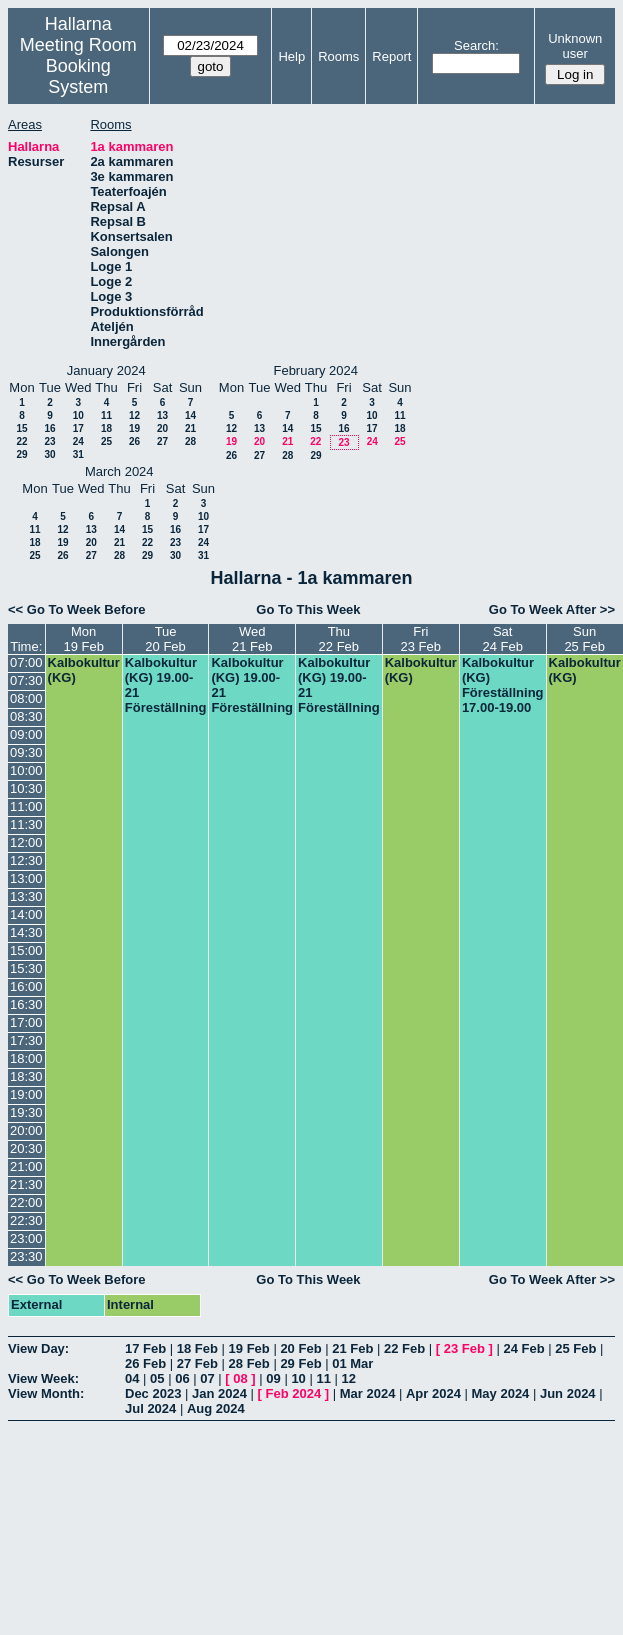 The image size is (623, 1635). Describe the element at coordinates (575, 1348) in the screenshot. I see `25 Feb` at that location.